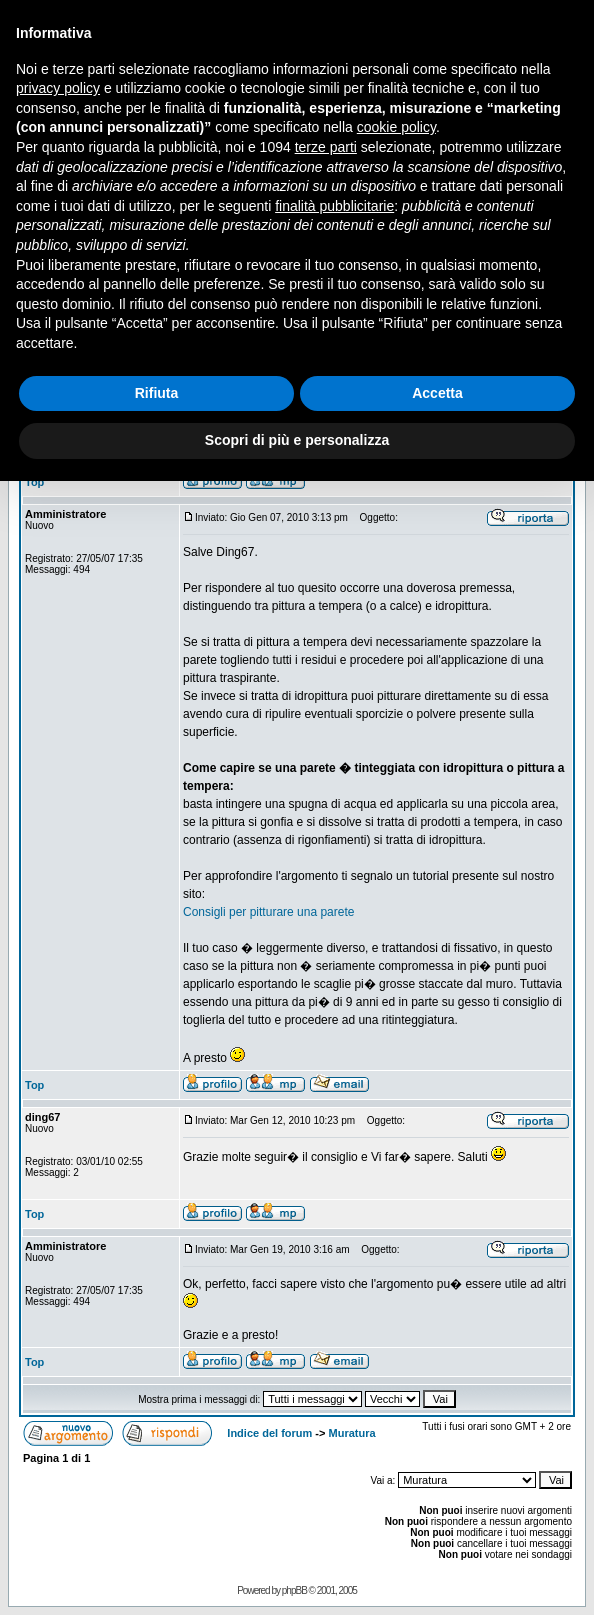 The image size is (594, 1615). Describe the element at coordinates (34, 482) in the screenshot. I see `Top` at that location.